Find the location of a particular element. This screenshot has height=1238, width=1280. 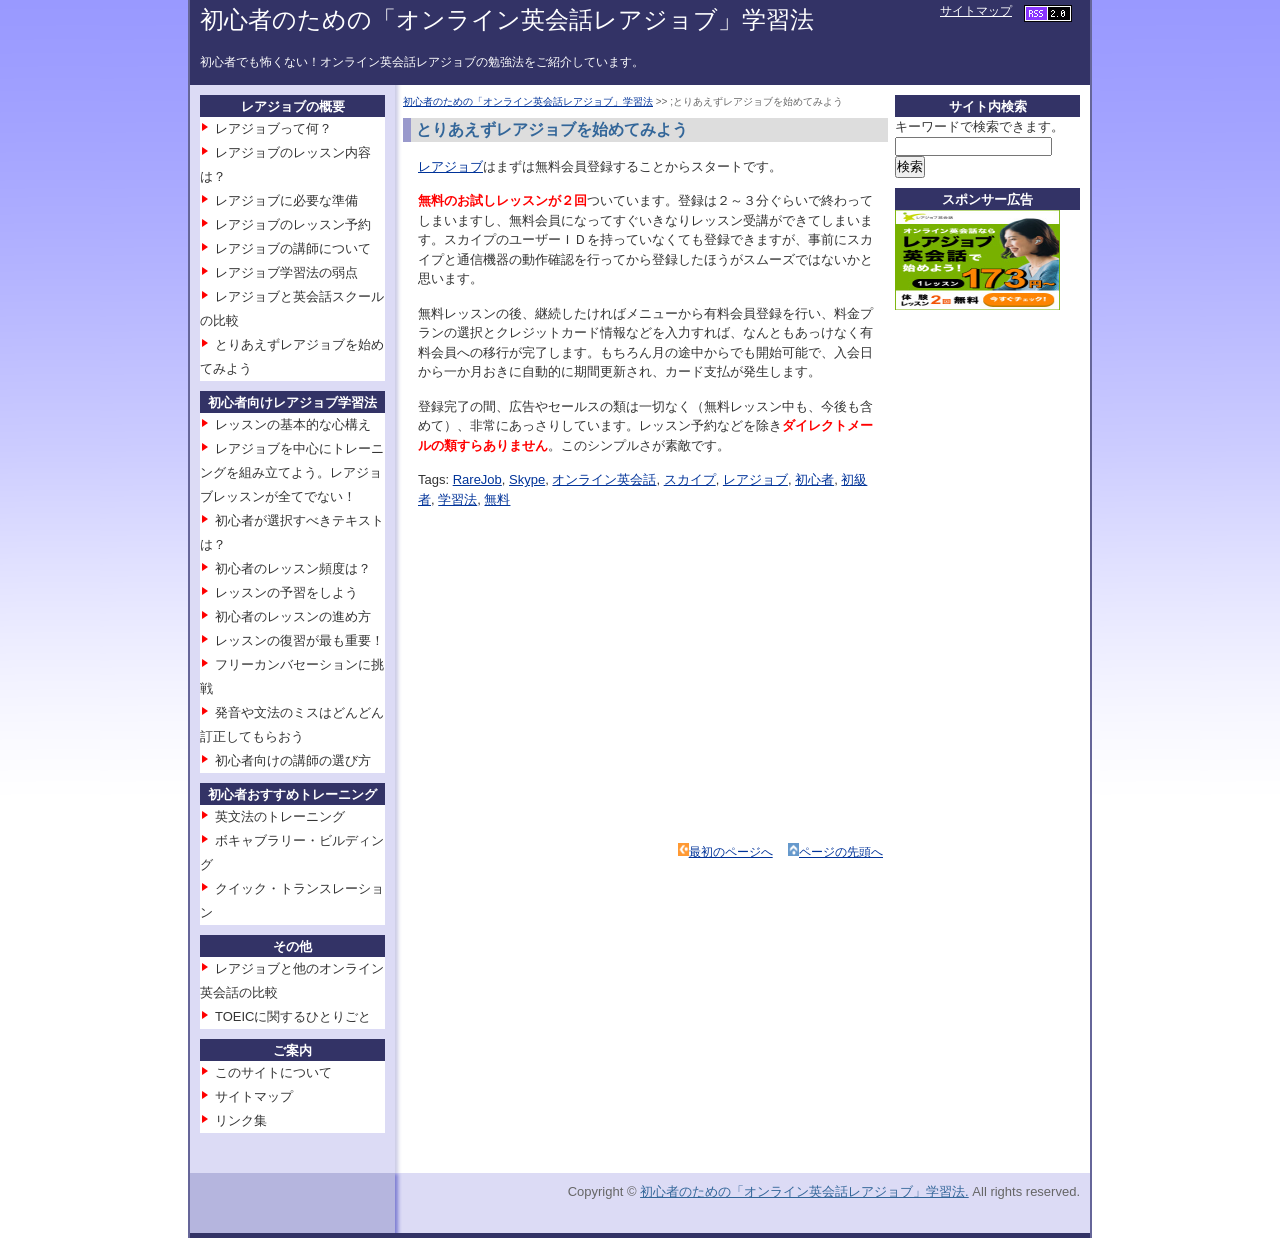

初心者向けの講師の選び方 is located at coordinates (293, 760).